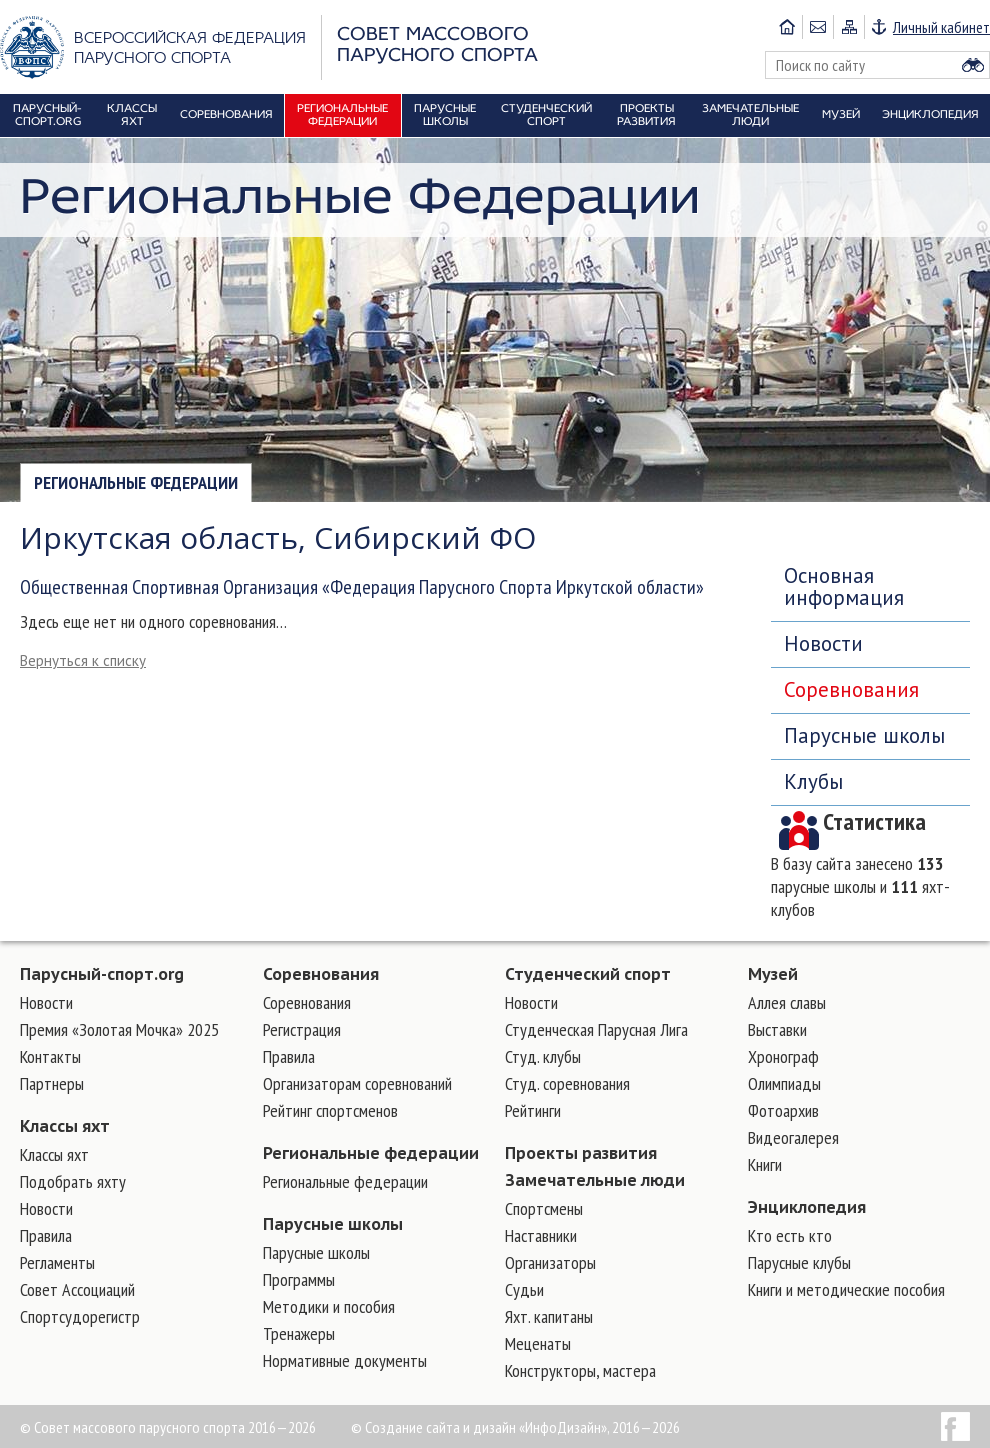 The width and height of the screenshot is (990, 1448). Describe the element at coordinates (46, 1235) in the screenshot. I see `Правила` at that location.